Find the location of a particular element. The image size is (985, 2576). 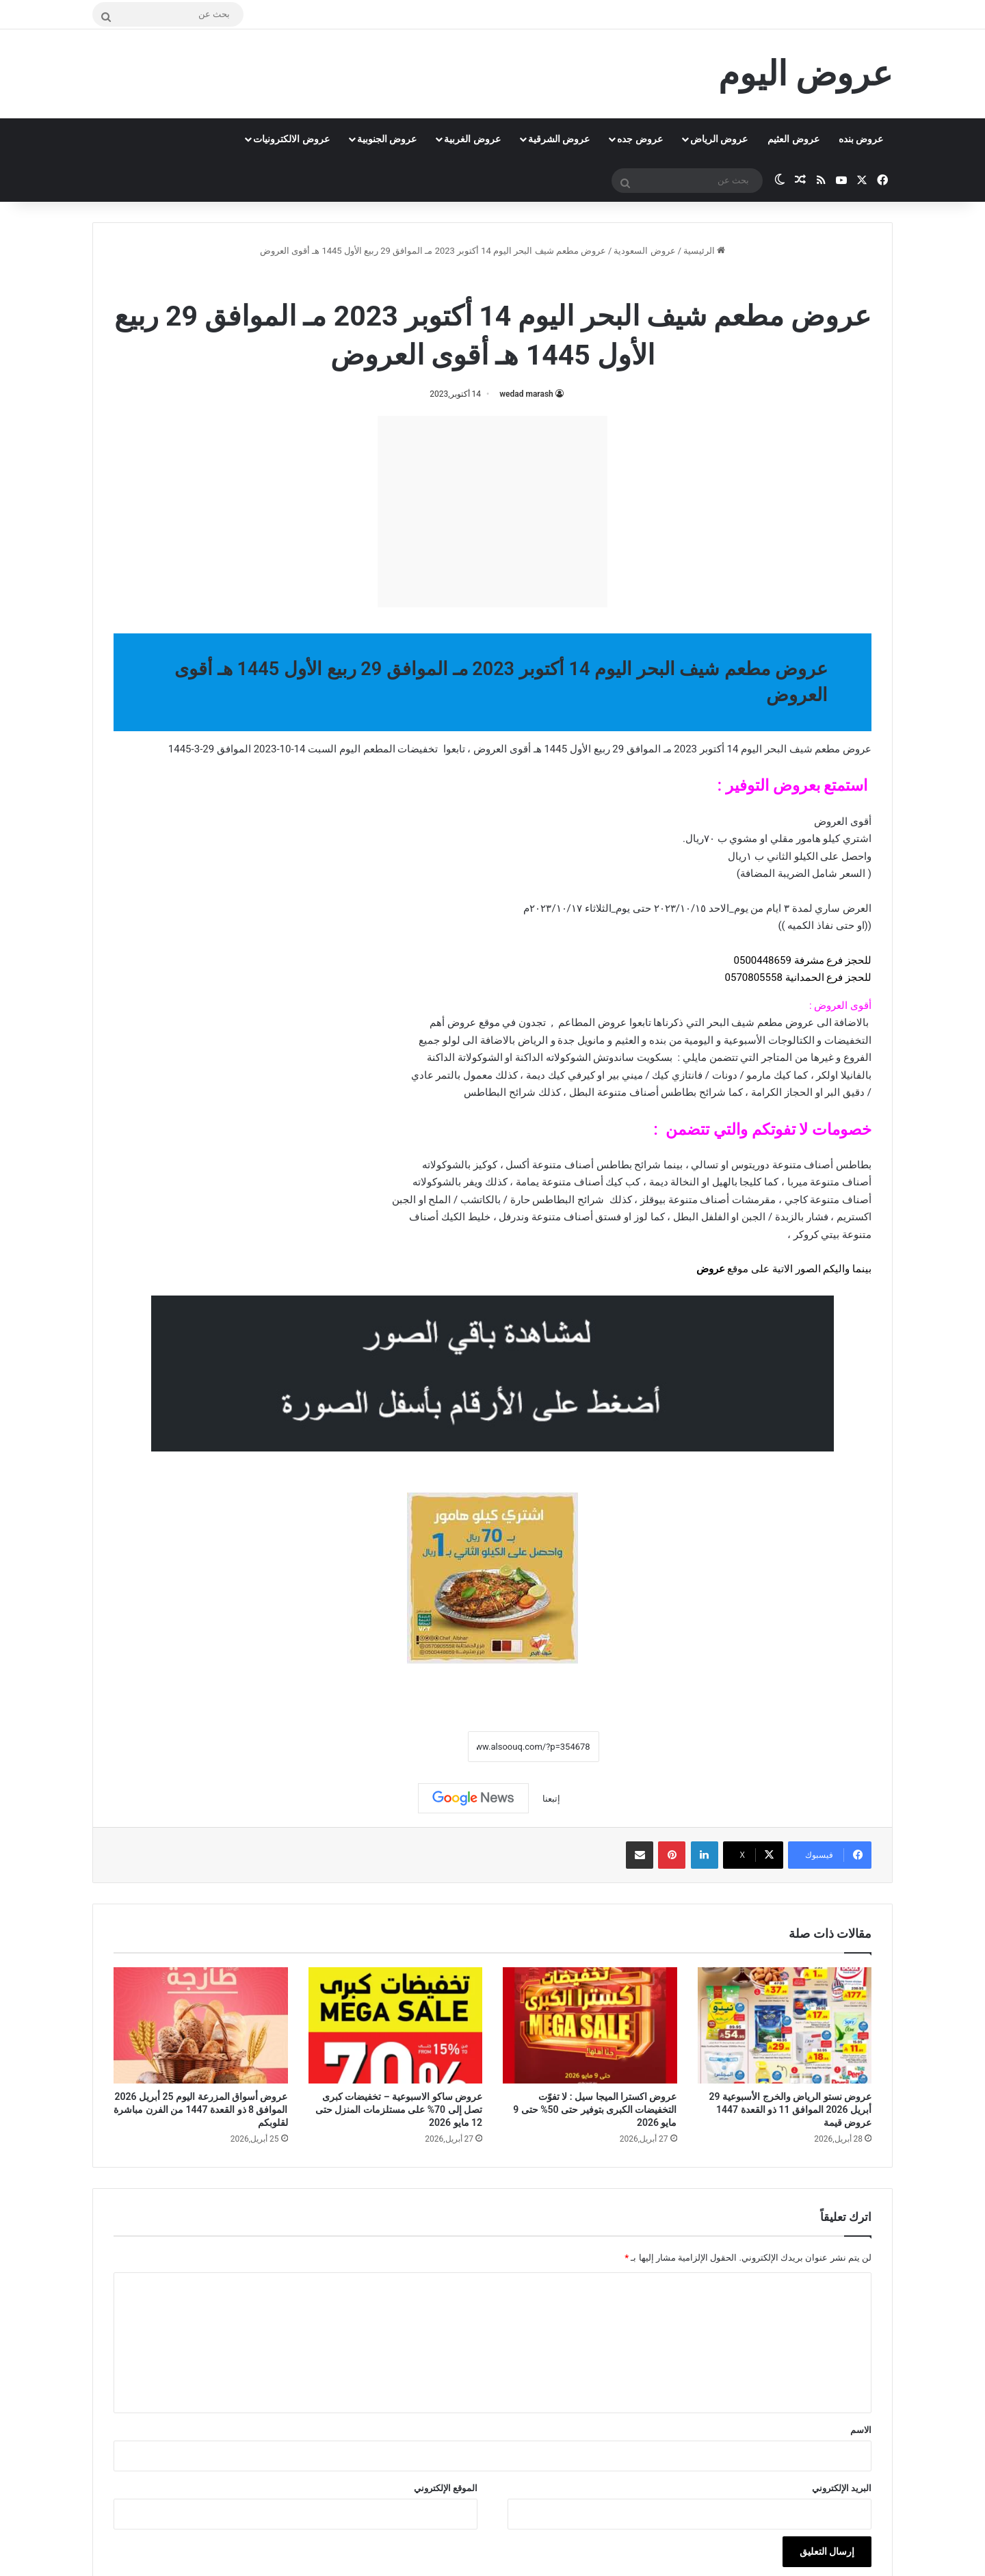

عروض مطعم شيف البحر is located at coordinates (454, 280).